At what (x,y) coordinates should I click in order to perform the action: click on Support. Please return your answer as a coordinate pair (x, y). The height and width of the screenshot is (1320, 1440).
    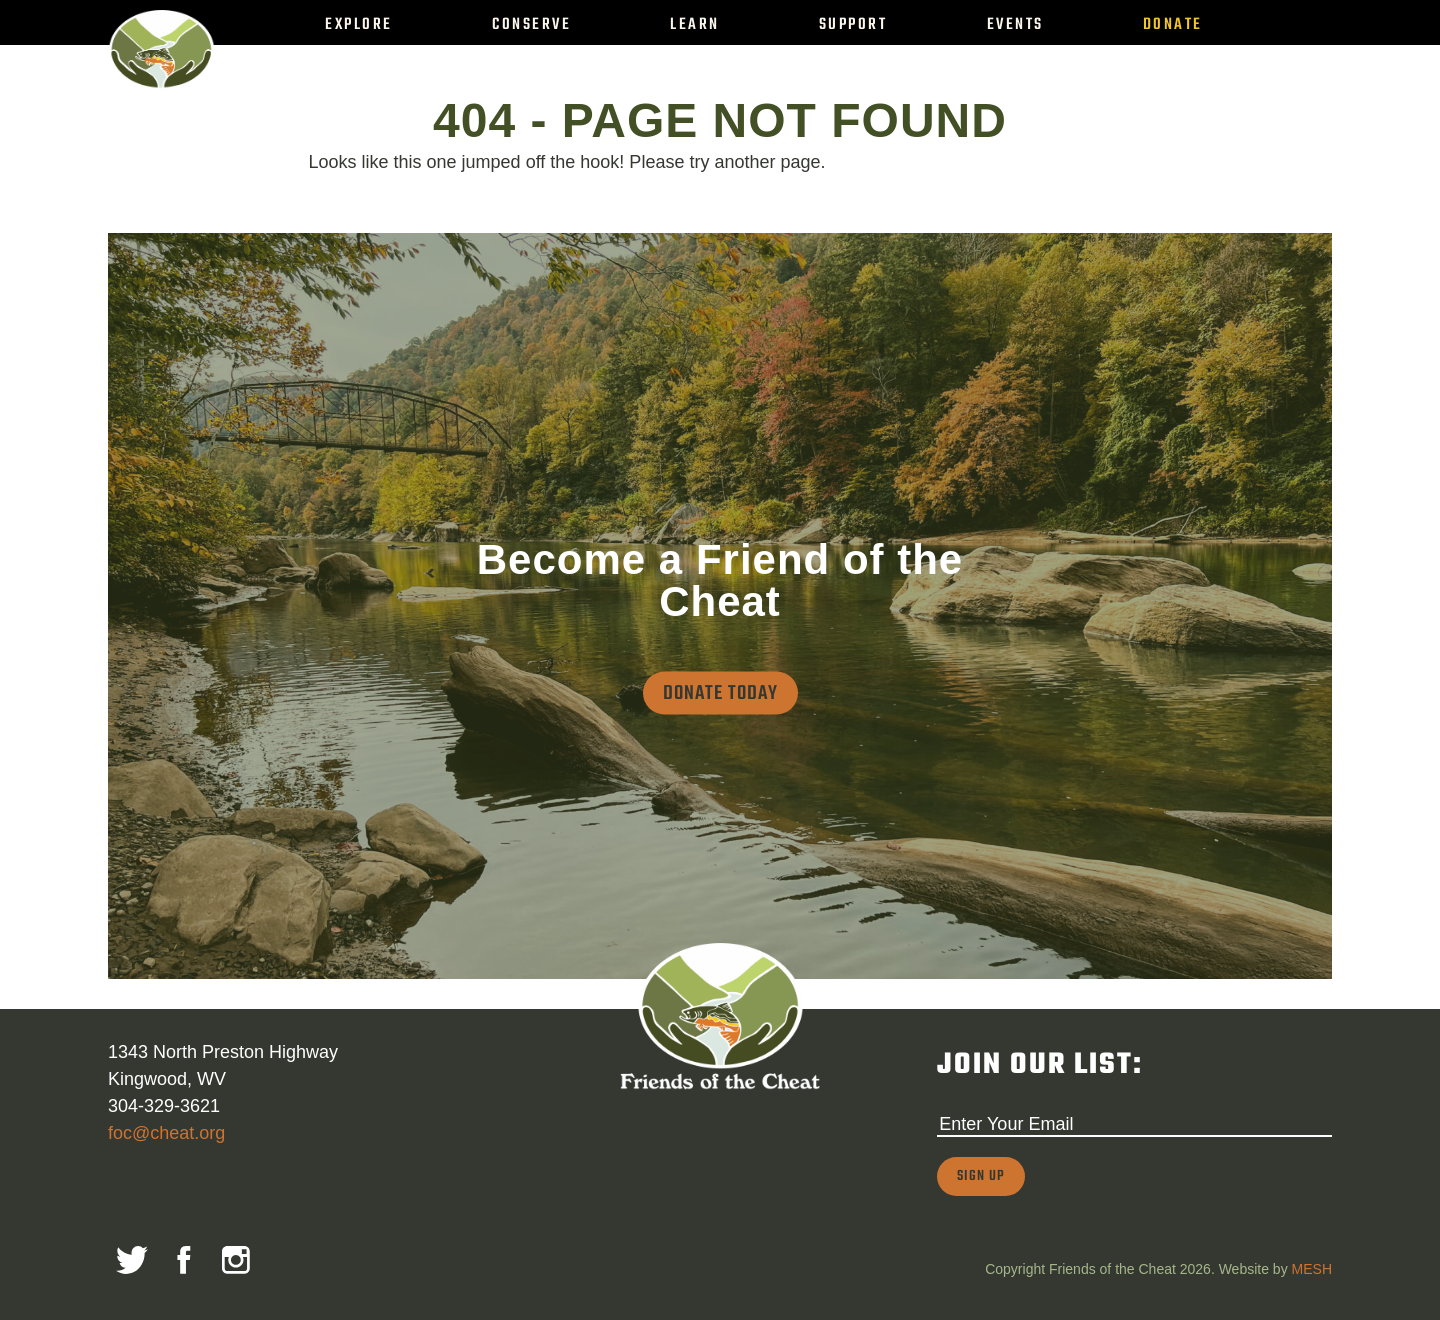
    Looking at the image, I should click on (853, 24).